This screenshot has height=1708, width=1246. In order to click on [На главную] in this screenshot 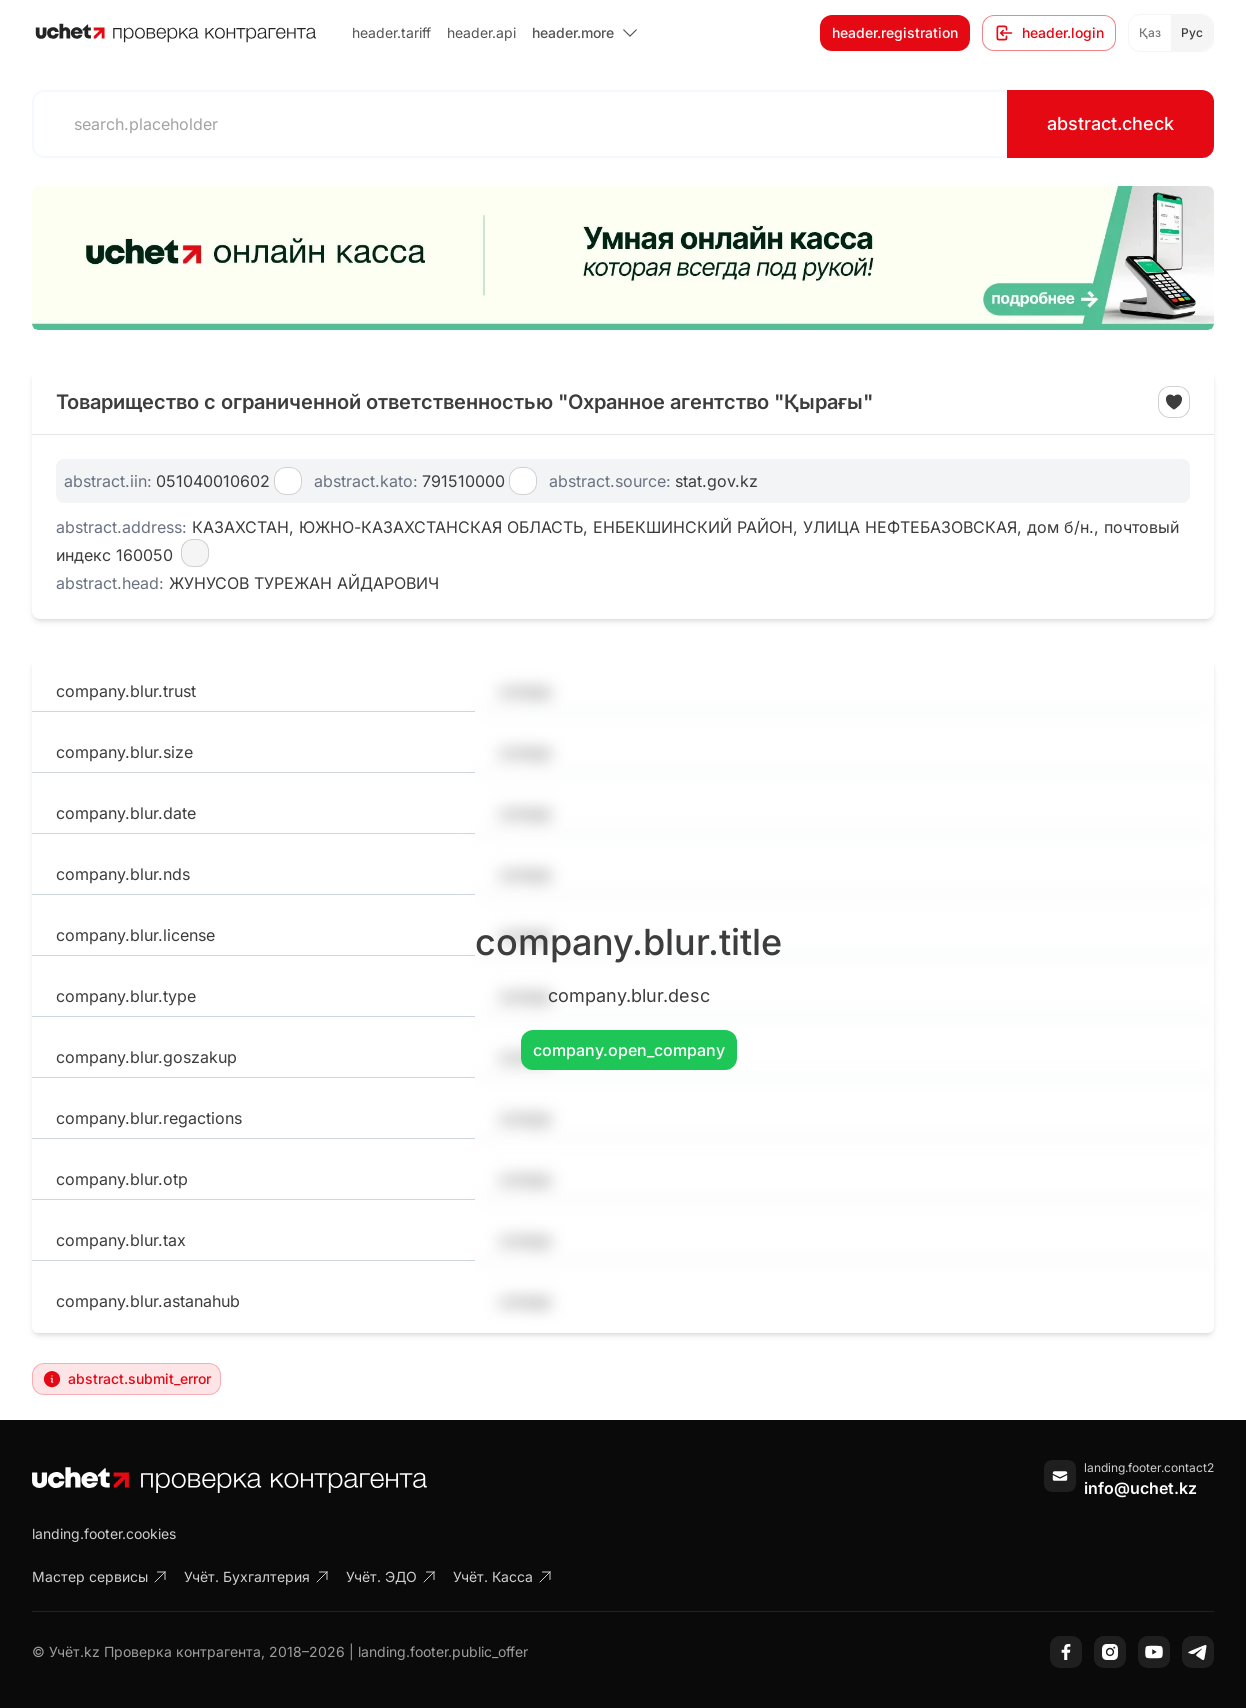, I will do `click(176, 33)`.